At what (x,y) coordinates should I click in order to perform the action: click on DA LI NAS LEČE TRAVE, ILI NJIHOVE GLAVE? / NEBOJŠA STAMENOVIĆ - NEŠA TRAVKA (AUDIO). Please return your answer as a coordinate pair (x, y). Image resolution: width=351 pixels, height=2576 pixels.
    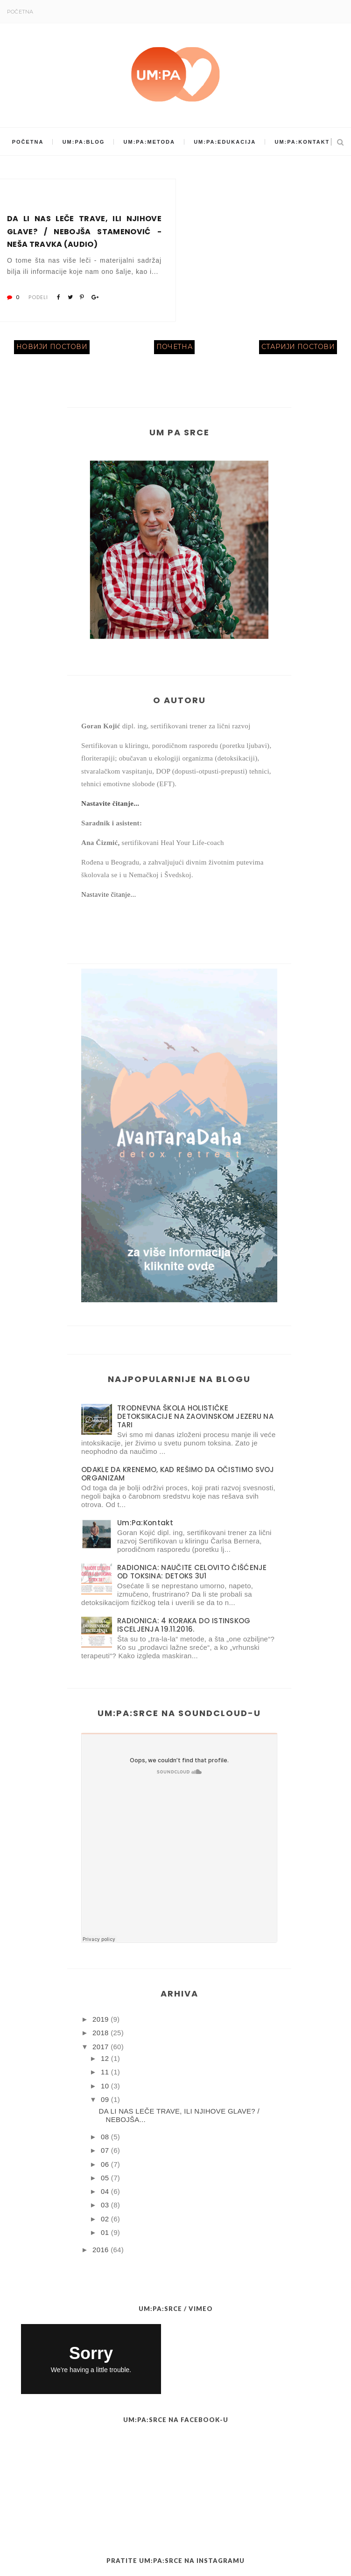
    Looking at the image, I should click on (84, 231).